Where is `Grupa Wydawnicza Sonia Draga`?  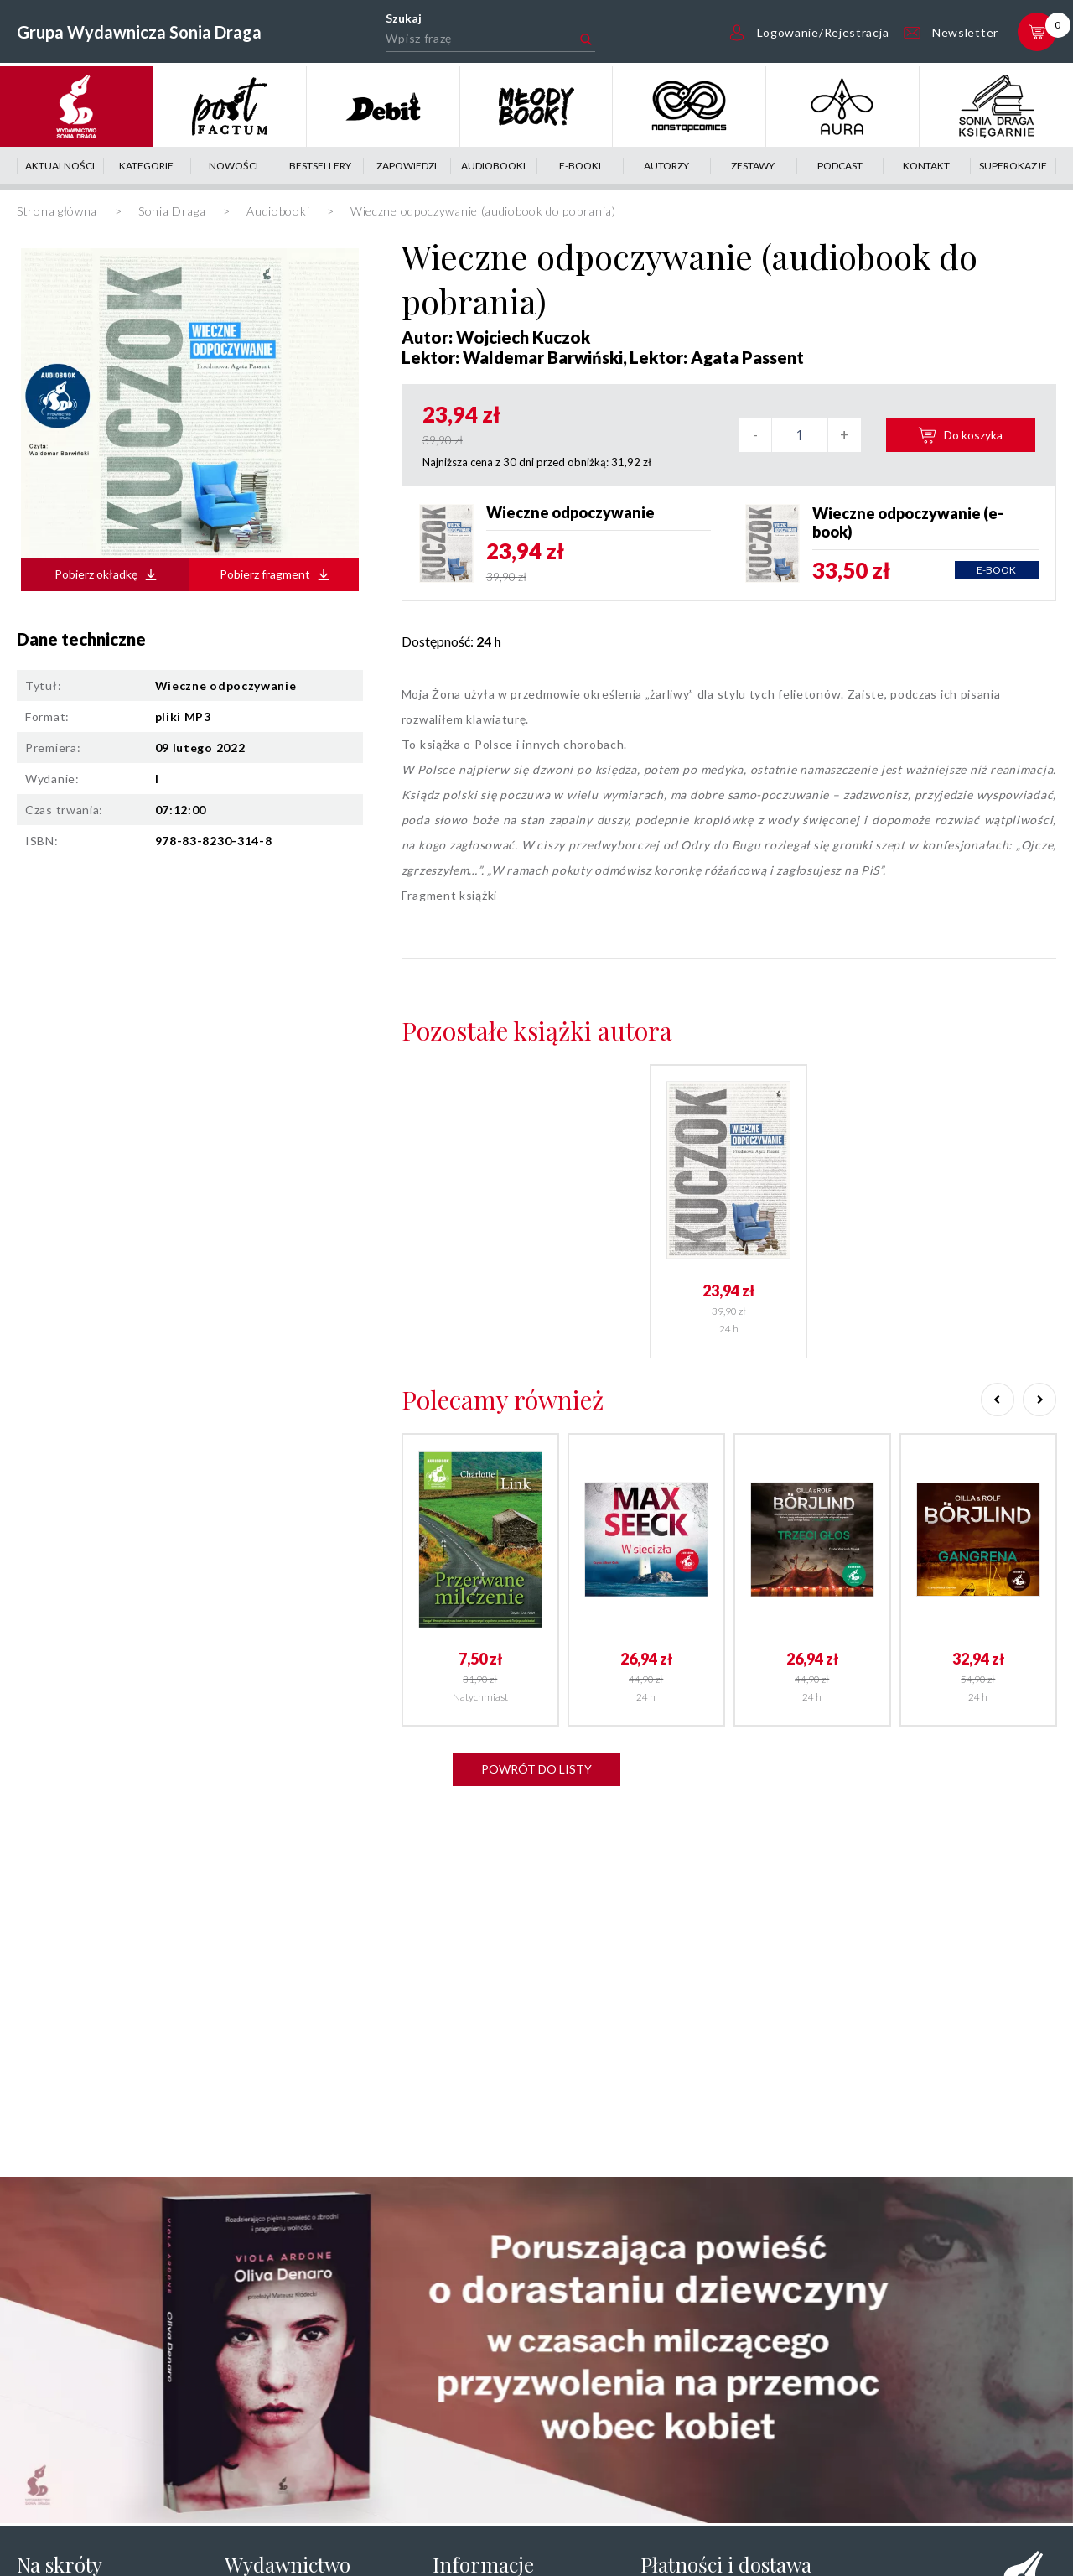
Grupa Wydawnicza Sonia Draga is located at coordinates (139, 32).